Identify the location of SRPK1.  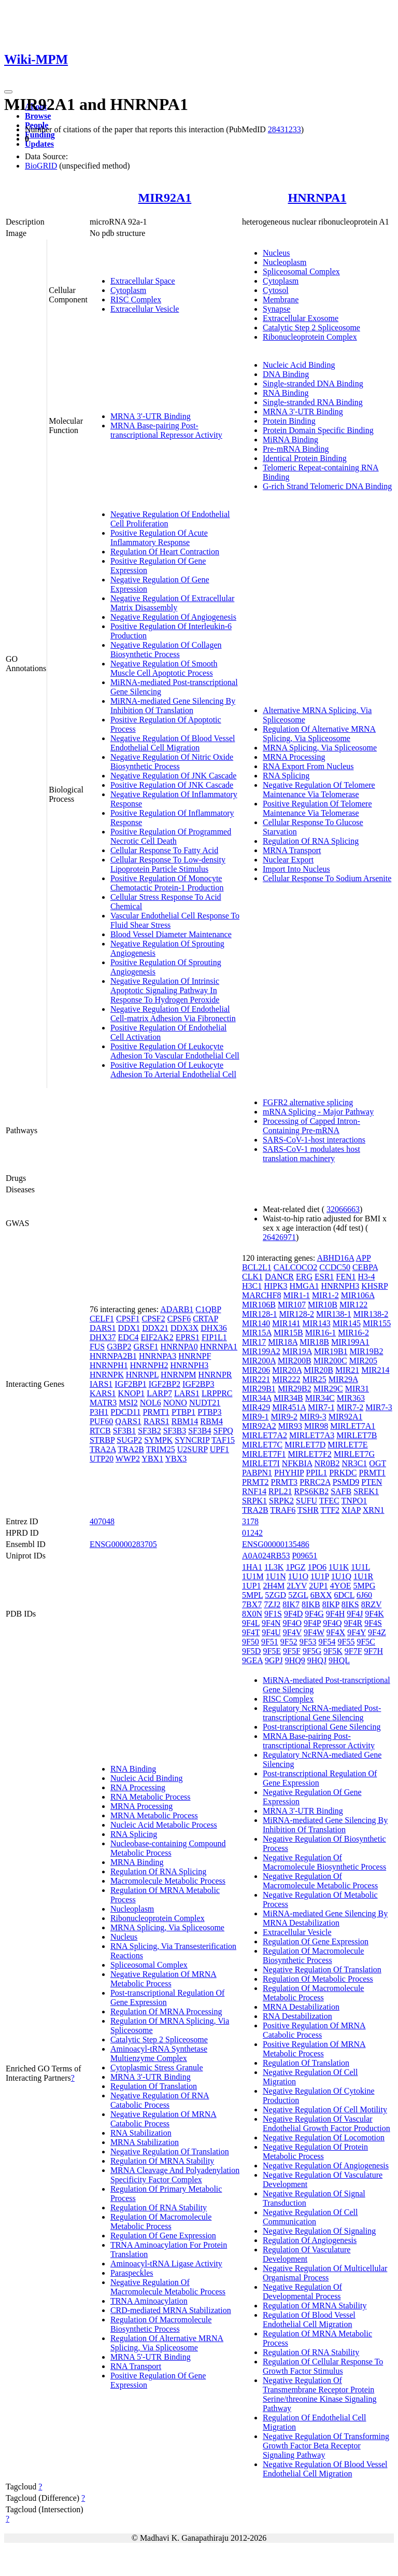
(254, 1500).